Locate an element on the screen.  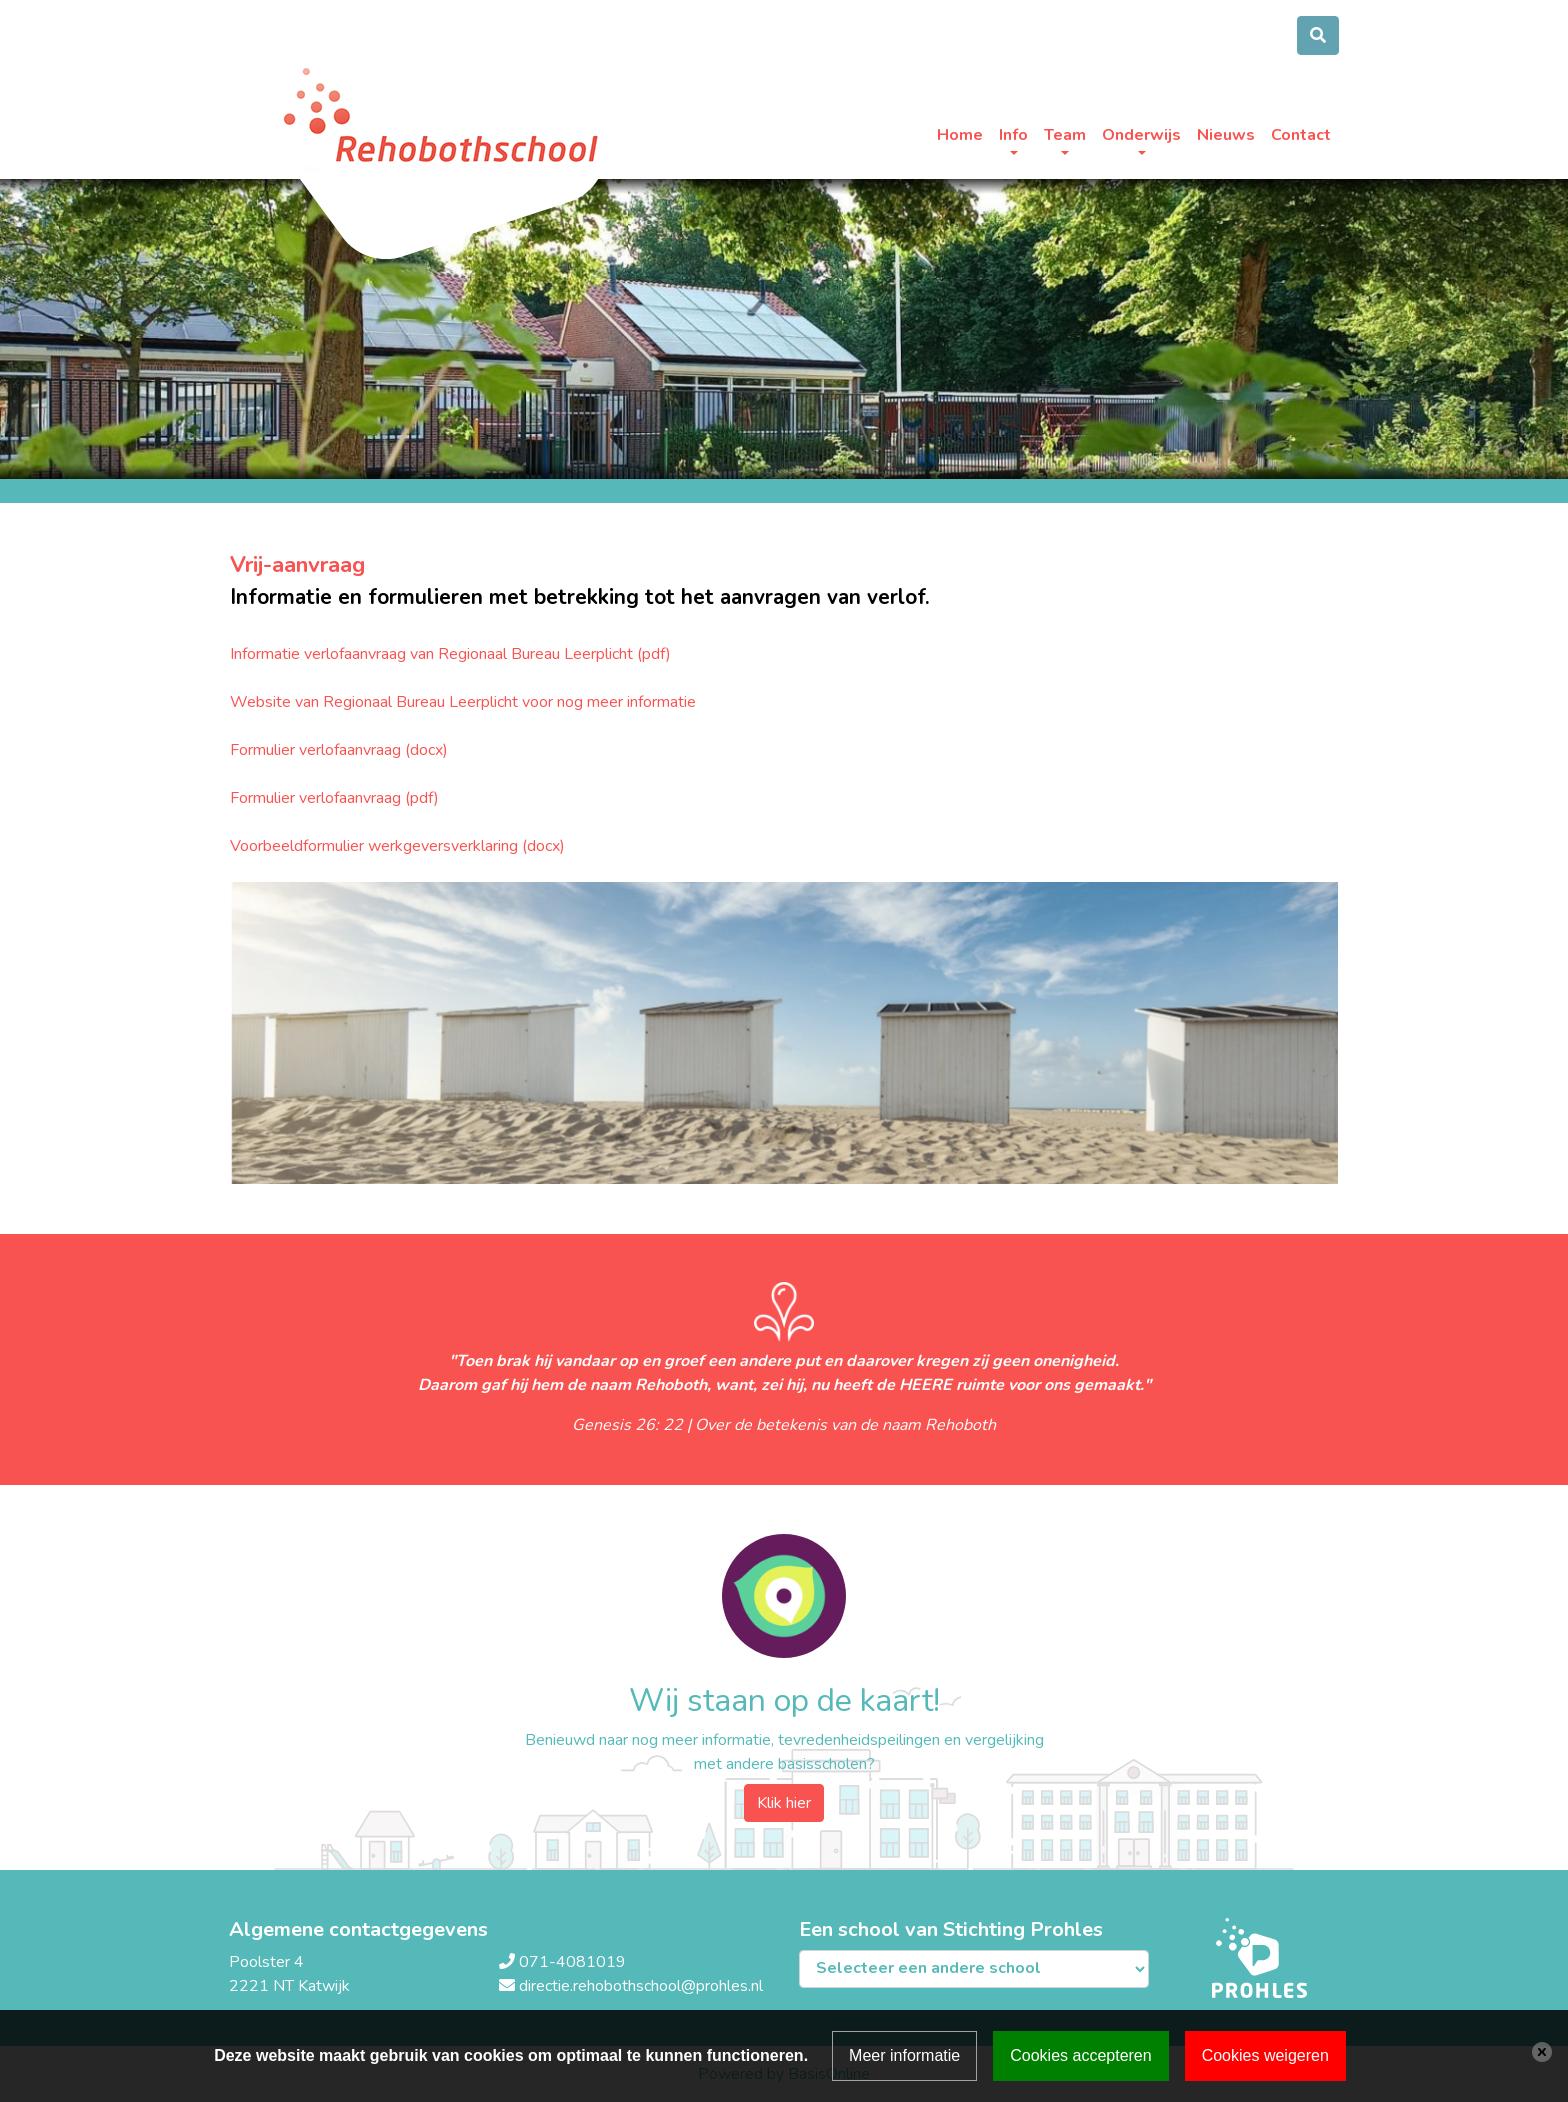
Website van Regionaal Bureau Leerplicht voor nog meer informatie is located at coordinates (463, 702).